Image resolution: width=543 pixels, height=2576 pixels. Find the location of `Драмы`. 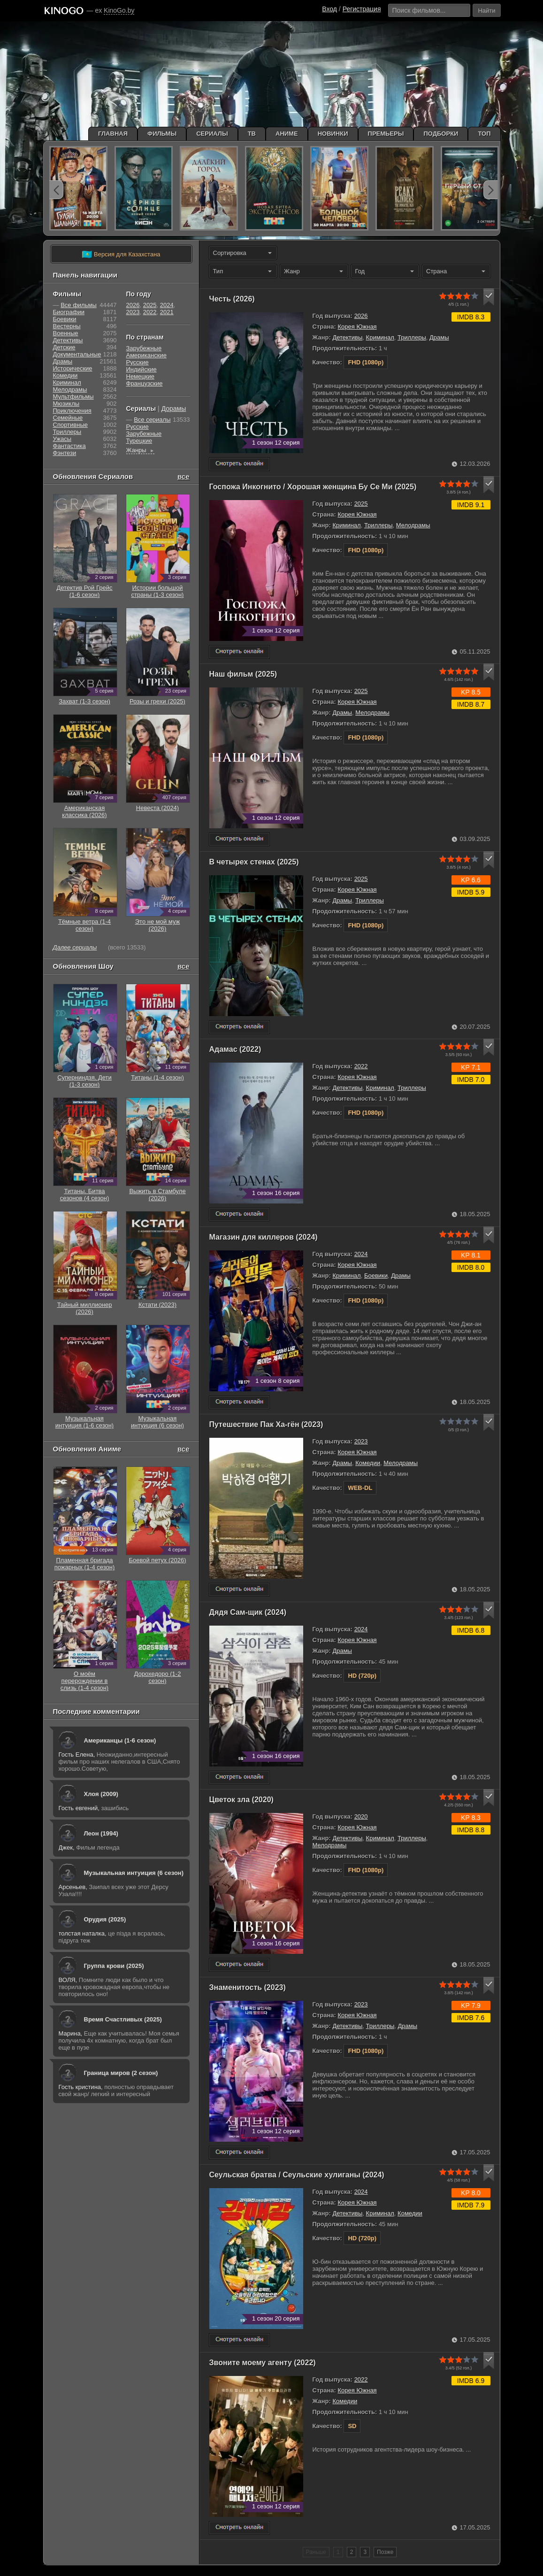

Драмы is located at coordinates (439, 337).